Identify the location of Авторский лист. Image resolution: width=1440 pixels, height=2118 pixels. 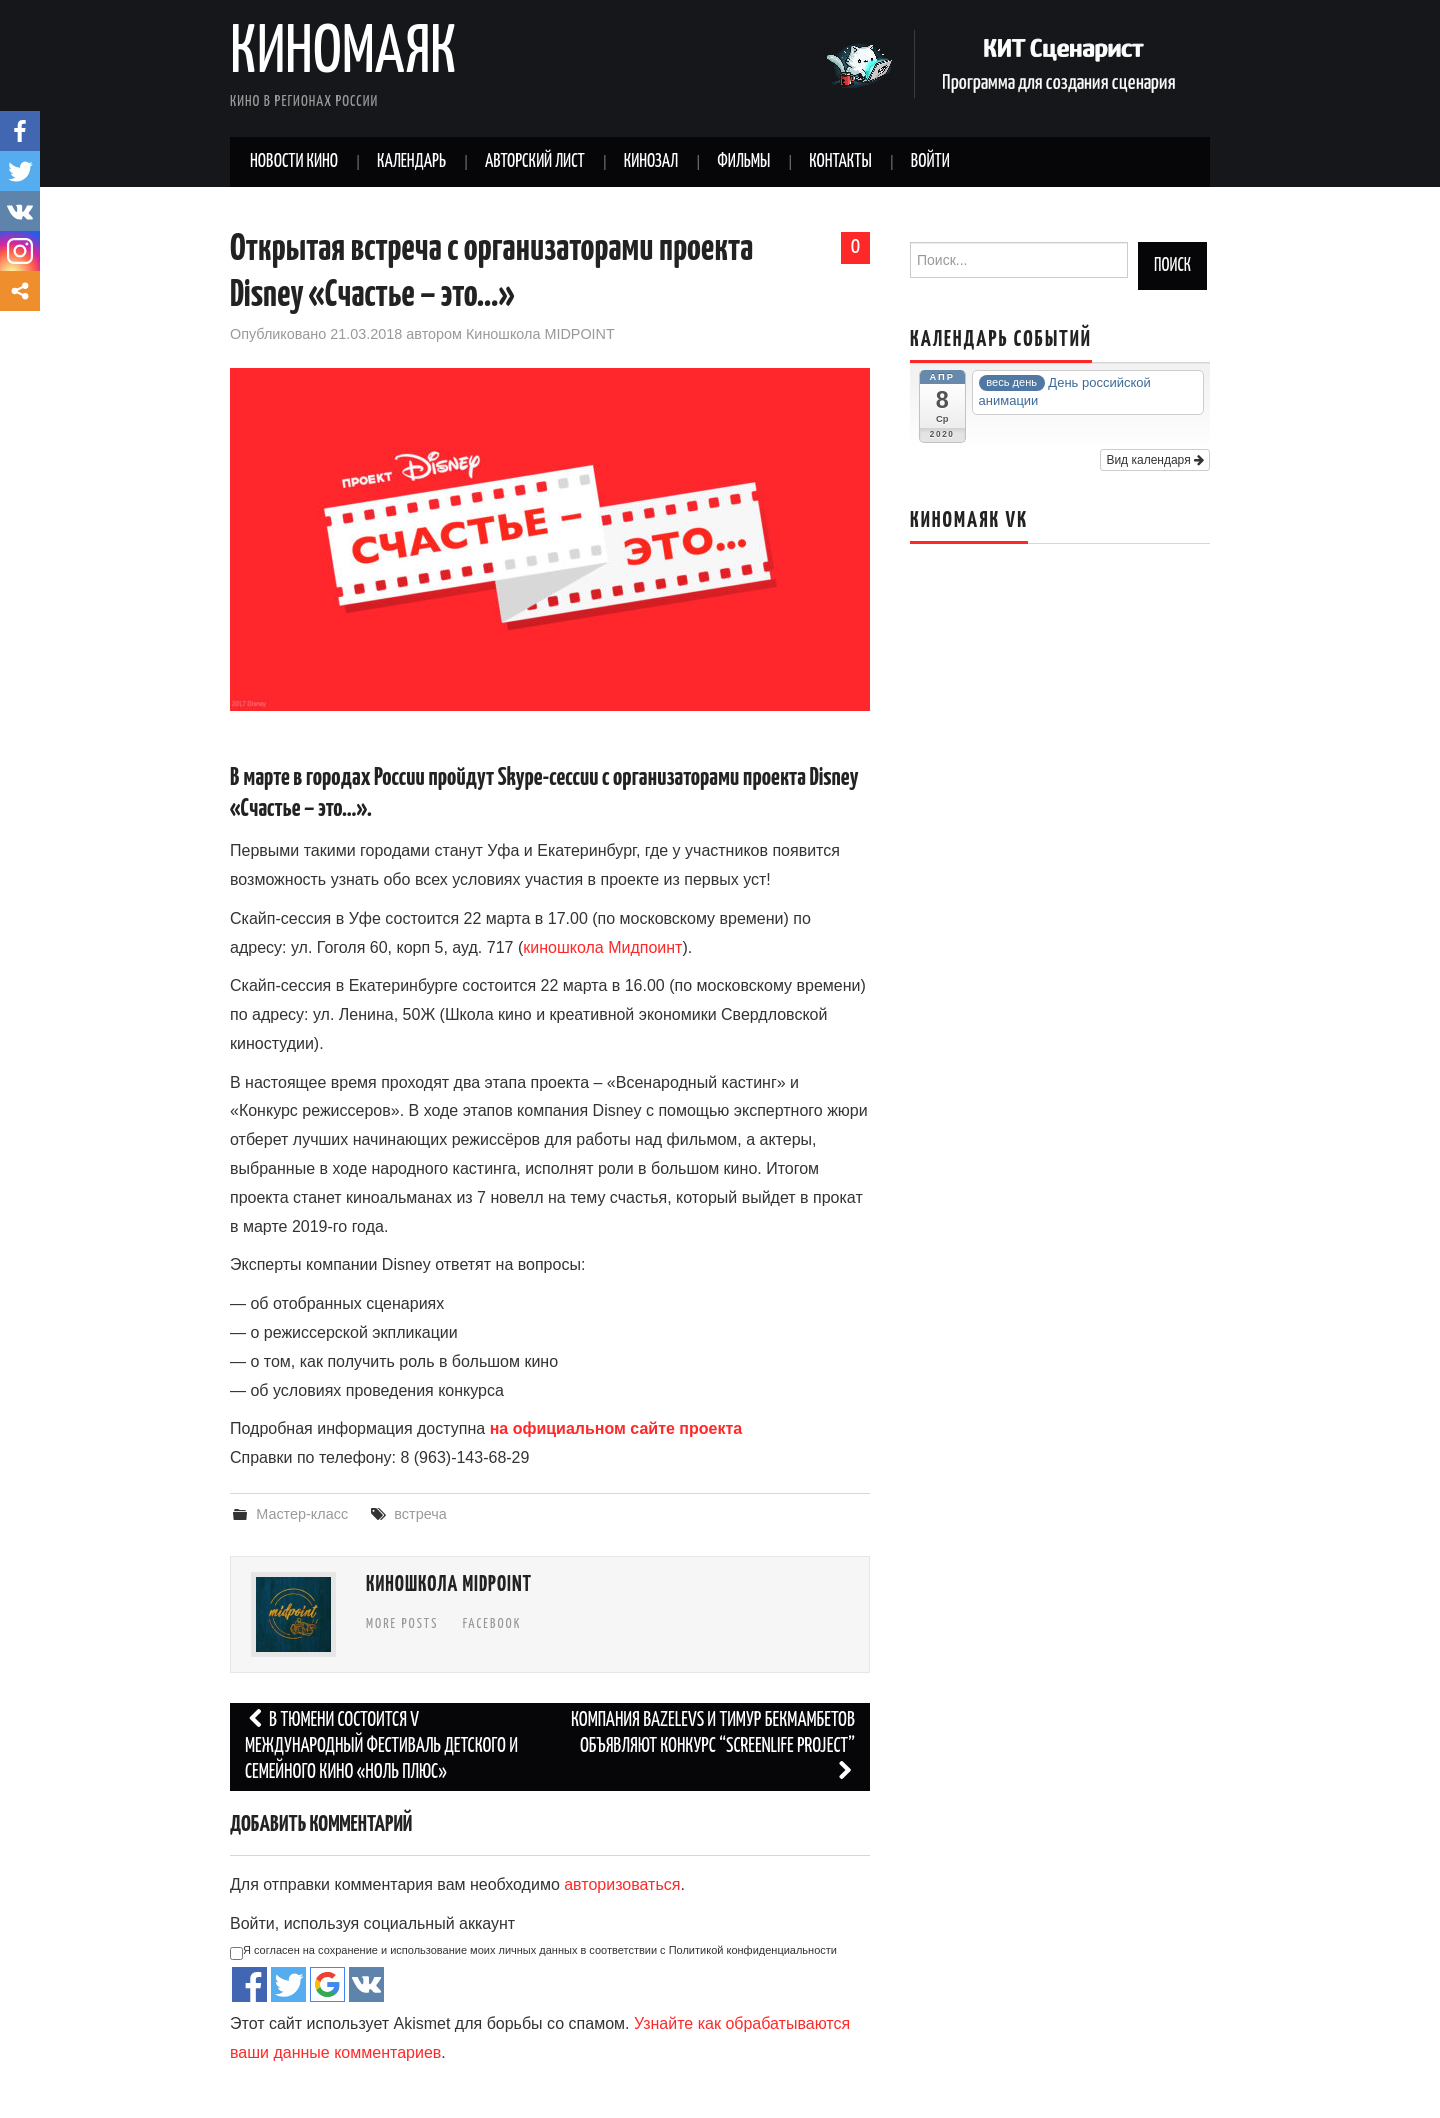
(535, 162).